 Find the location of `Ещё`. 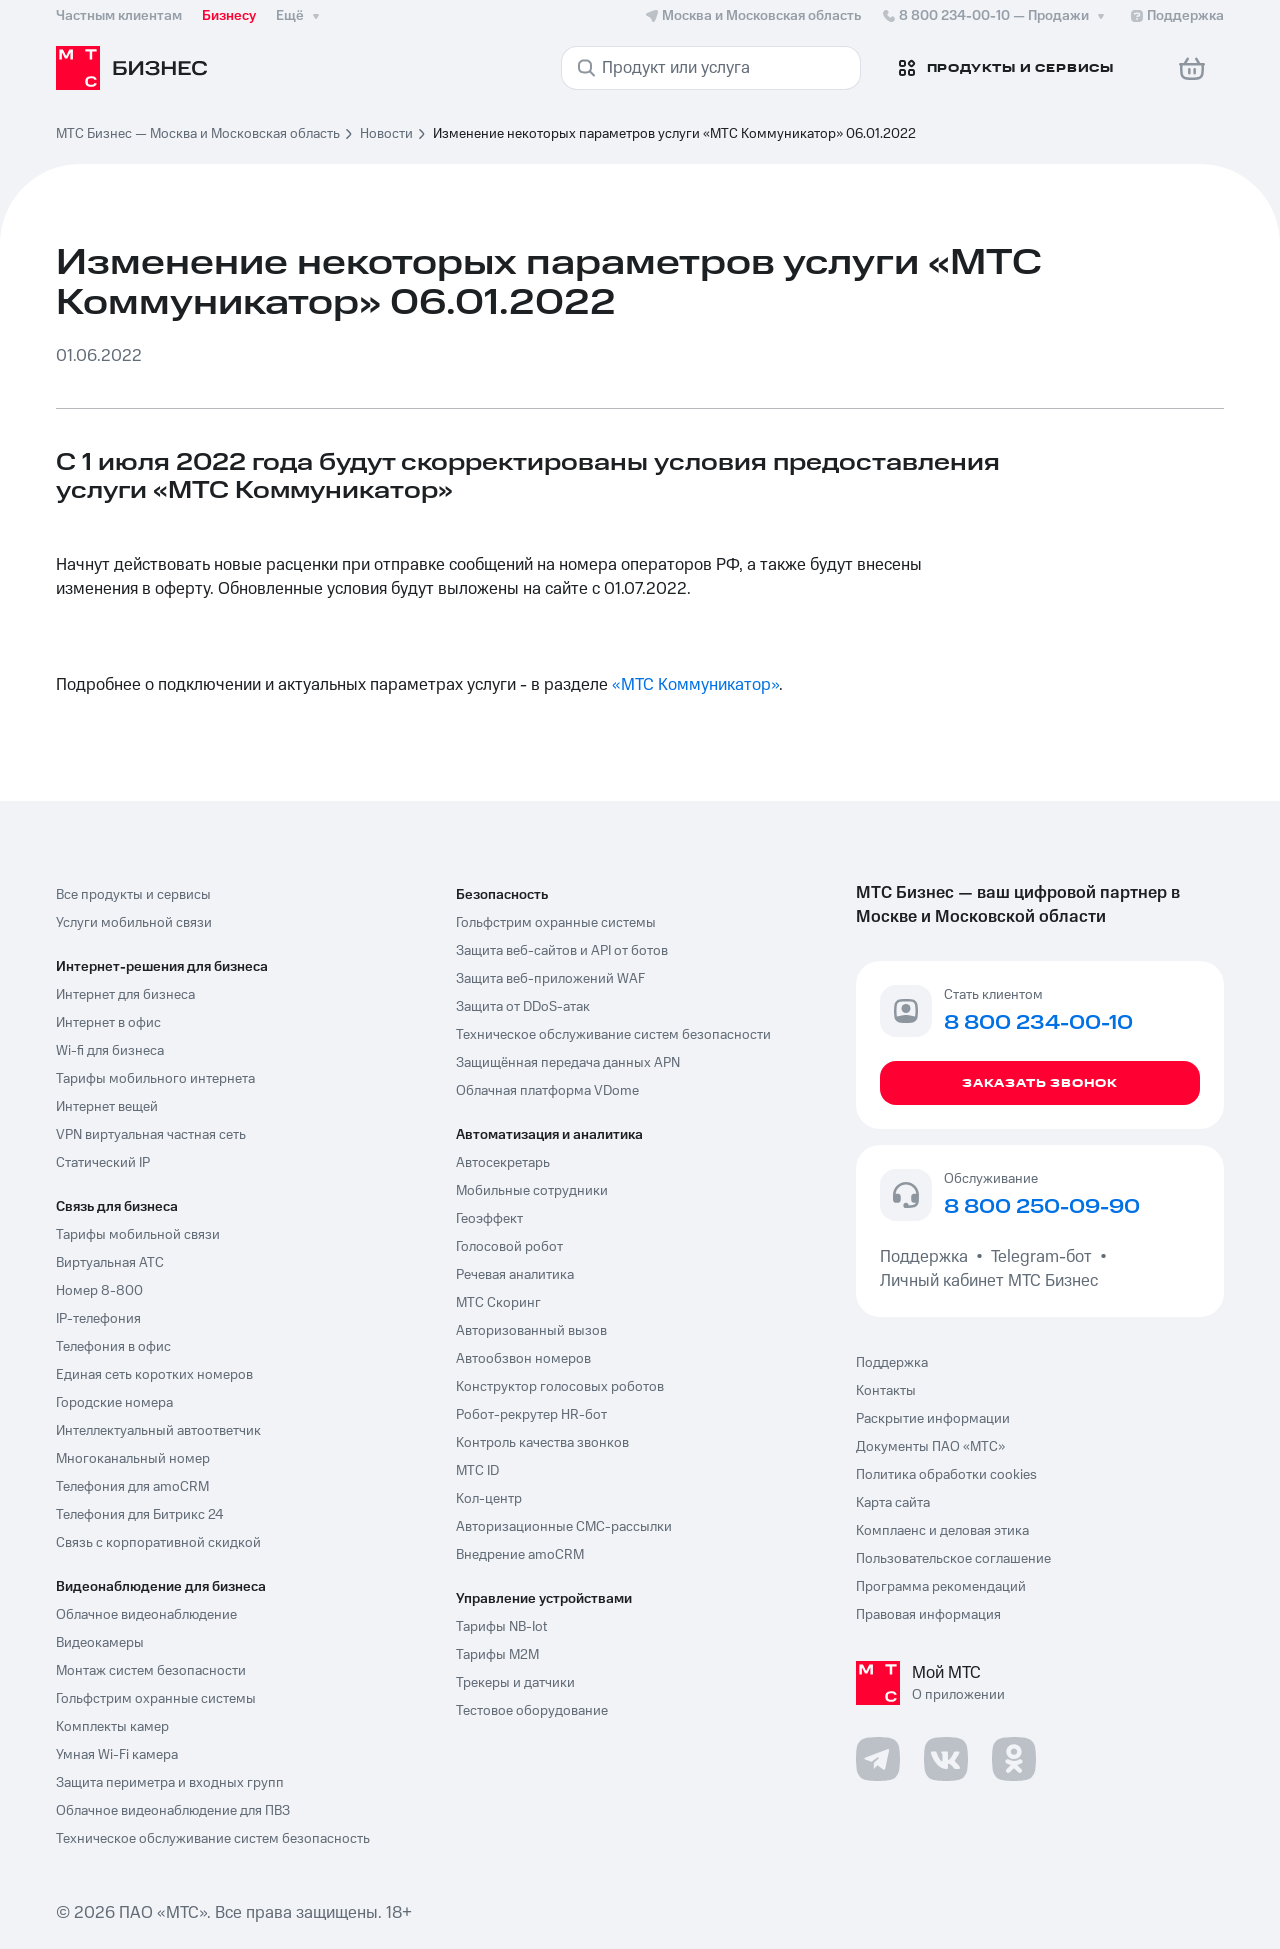

Ещё is located at coordinates (300, 16).